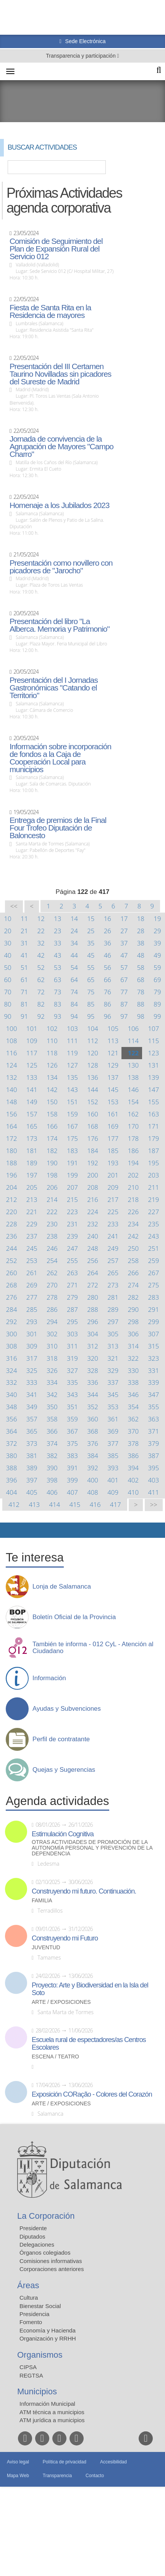 The height and width of the screenshot is (2576, 165). Describe the element at coordinates (11, 1223) in the screenshot. I see `228` at that location.